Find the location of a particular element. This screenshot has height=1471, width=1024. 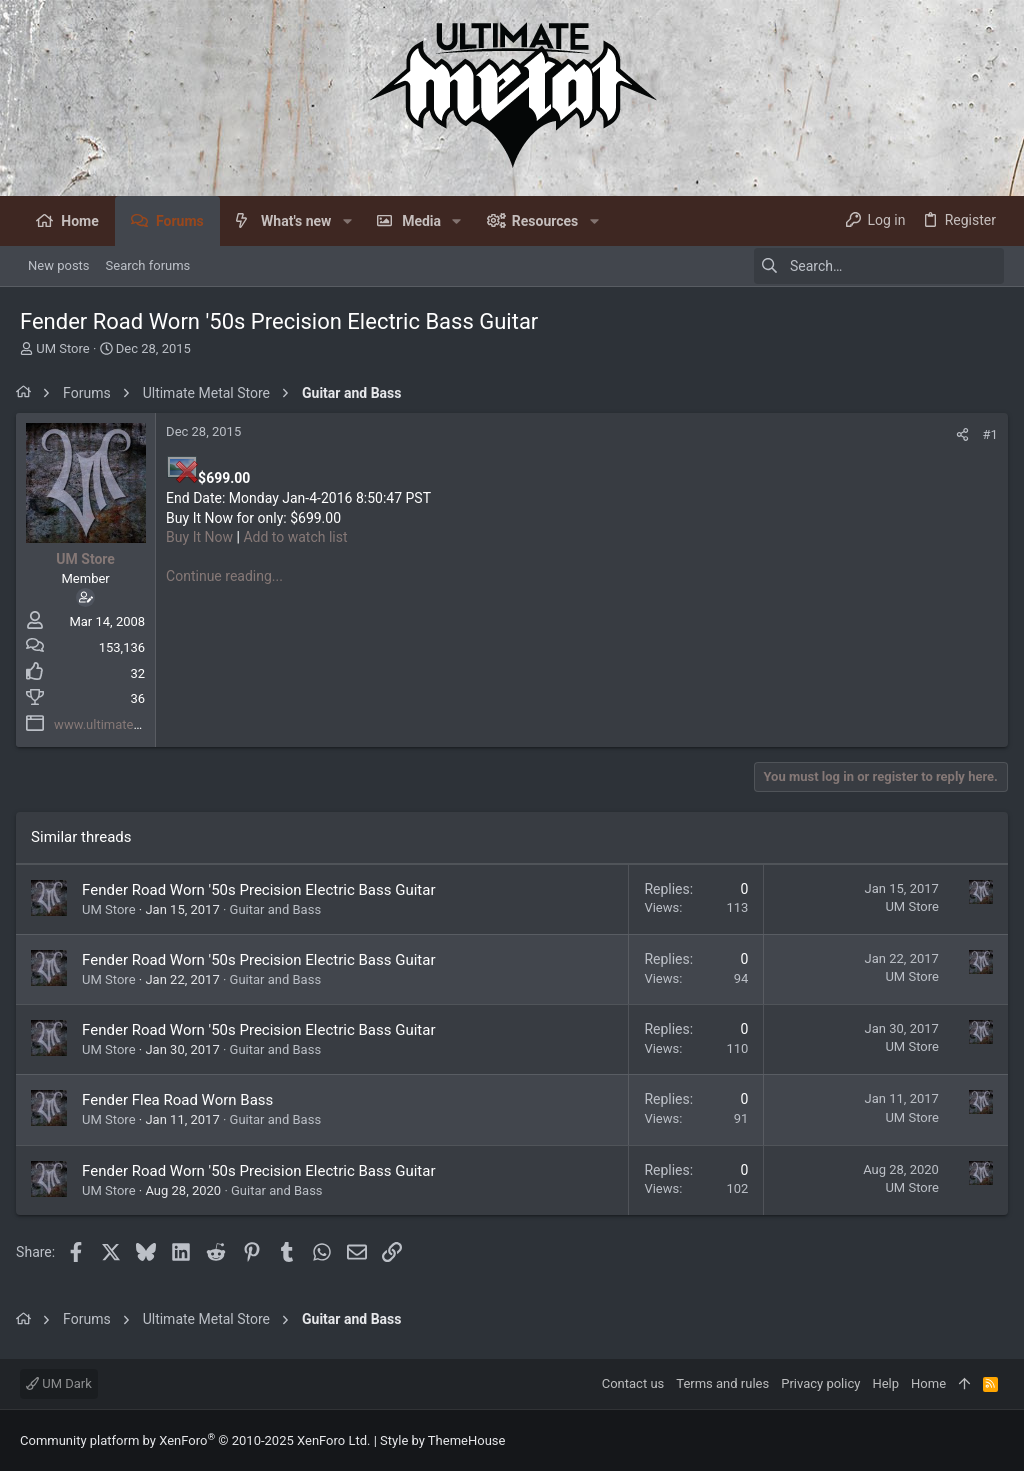

www.ultimatemetal.com is located at coordinates (128, 724).